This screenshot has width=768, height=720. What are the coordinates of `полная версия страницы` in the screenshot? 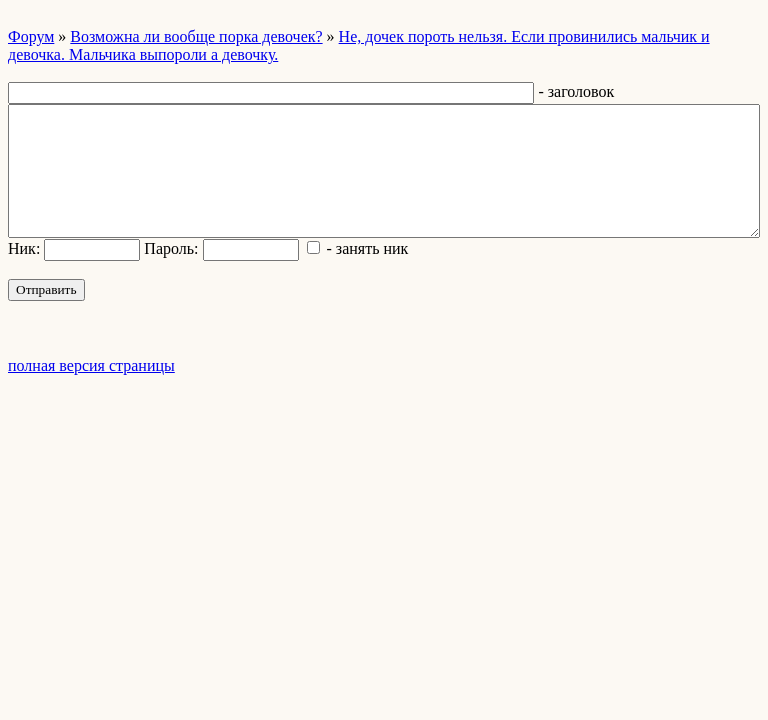 It's located at (91, 365).